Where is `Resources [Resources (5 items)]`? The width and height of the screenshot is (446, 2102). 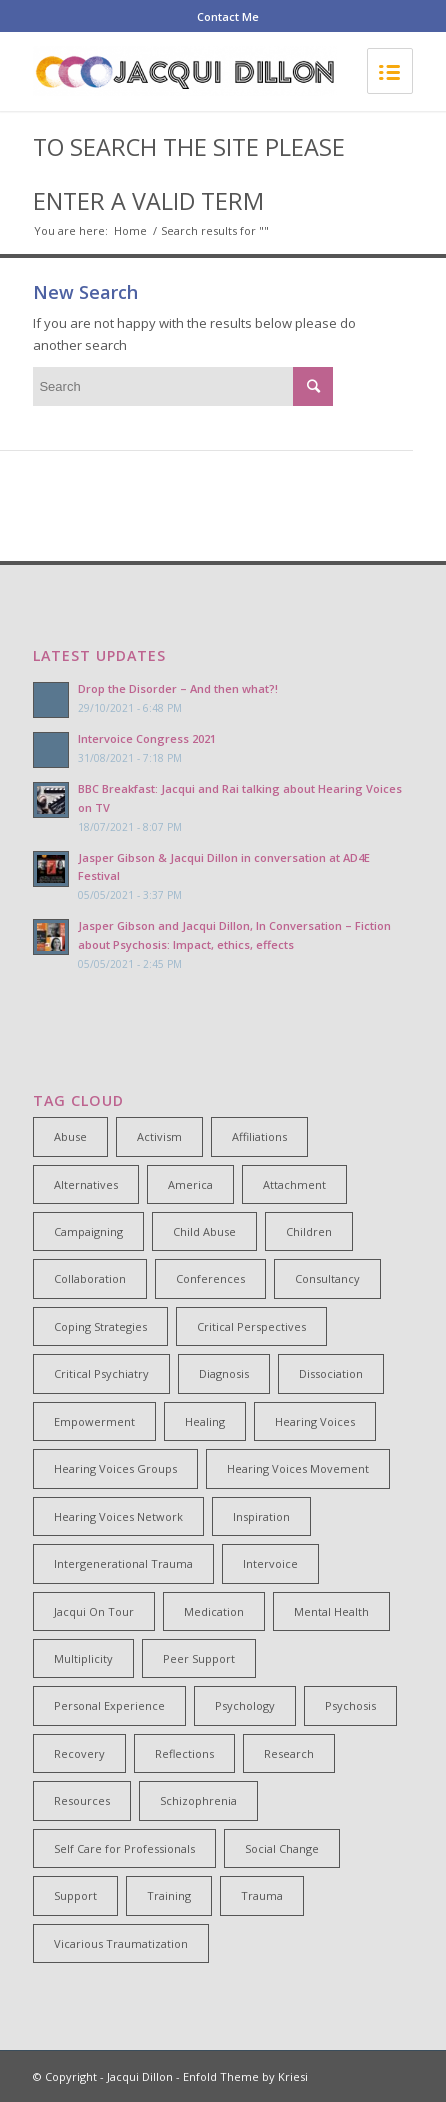 Resources [Resources (5 items)] is located at coordinates (82, 1800).